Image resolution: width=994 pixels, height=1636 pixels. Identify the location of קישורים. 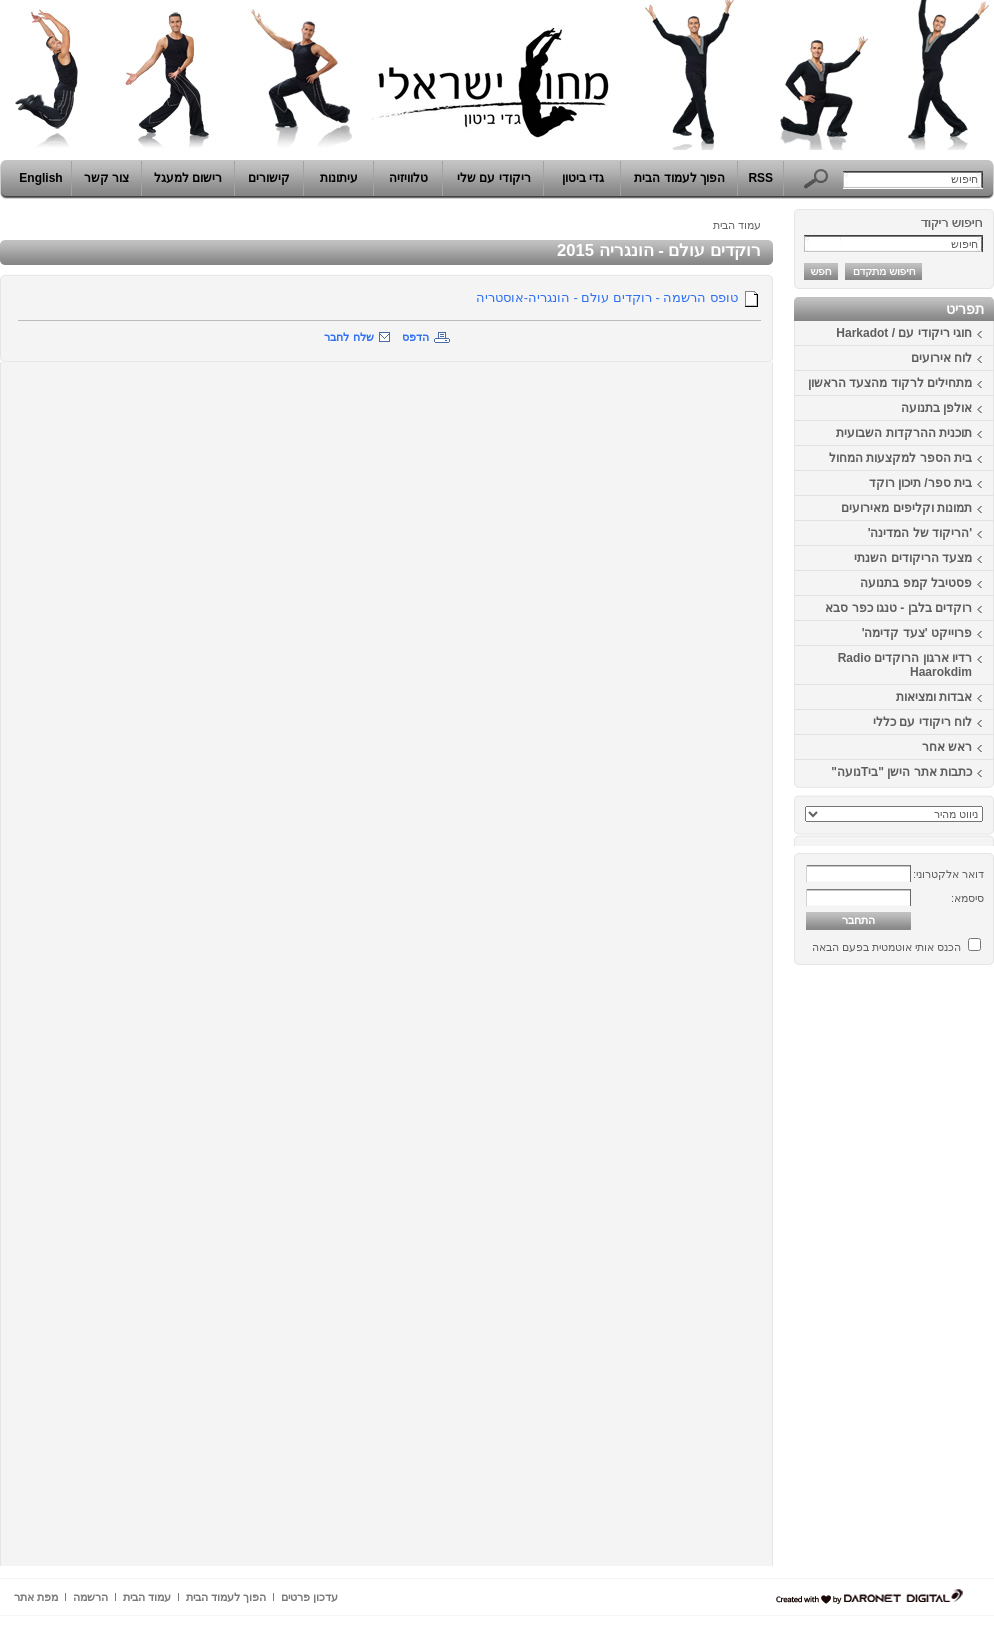
(269, 178).